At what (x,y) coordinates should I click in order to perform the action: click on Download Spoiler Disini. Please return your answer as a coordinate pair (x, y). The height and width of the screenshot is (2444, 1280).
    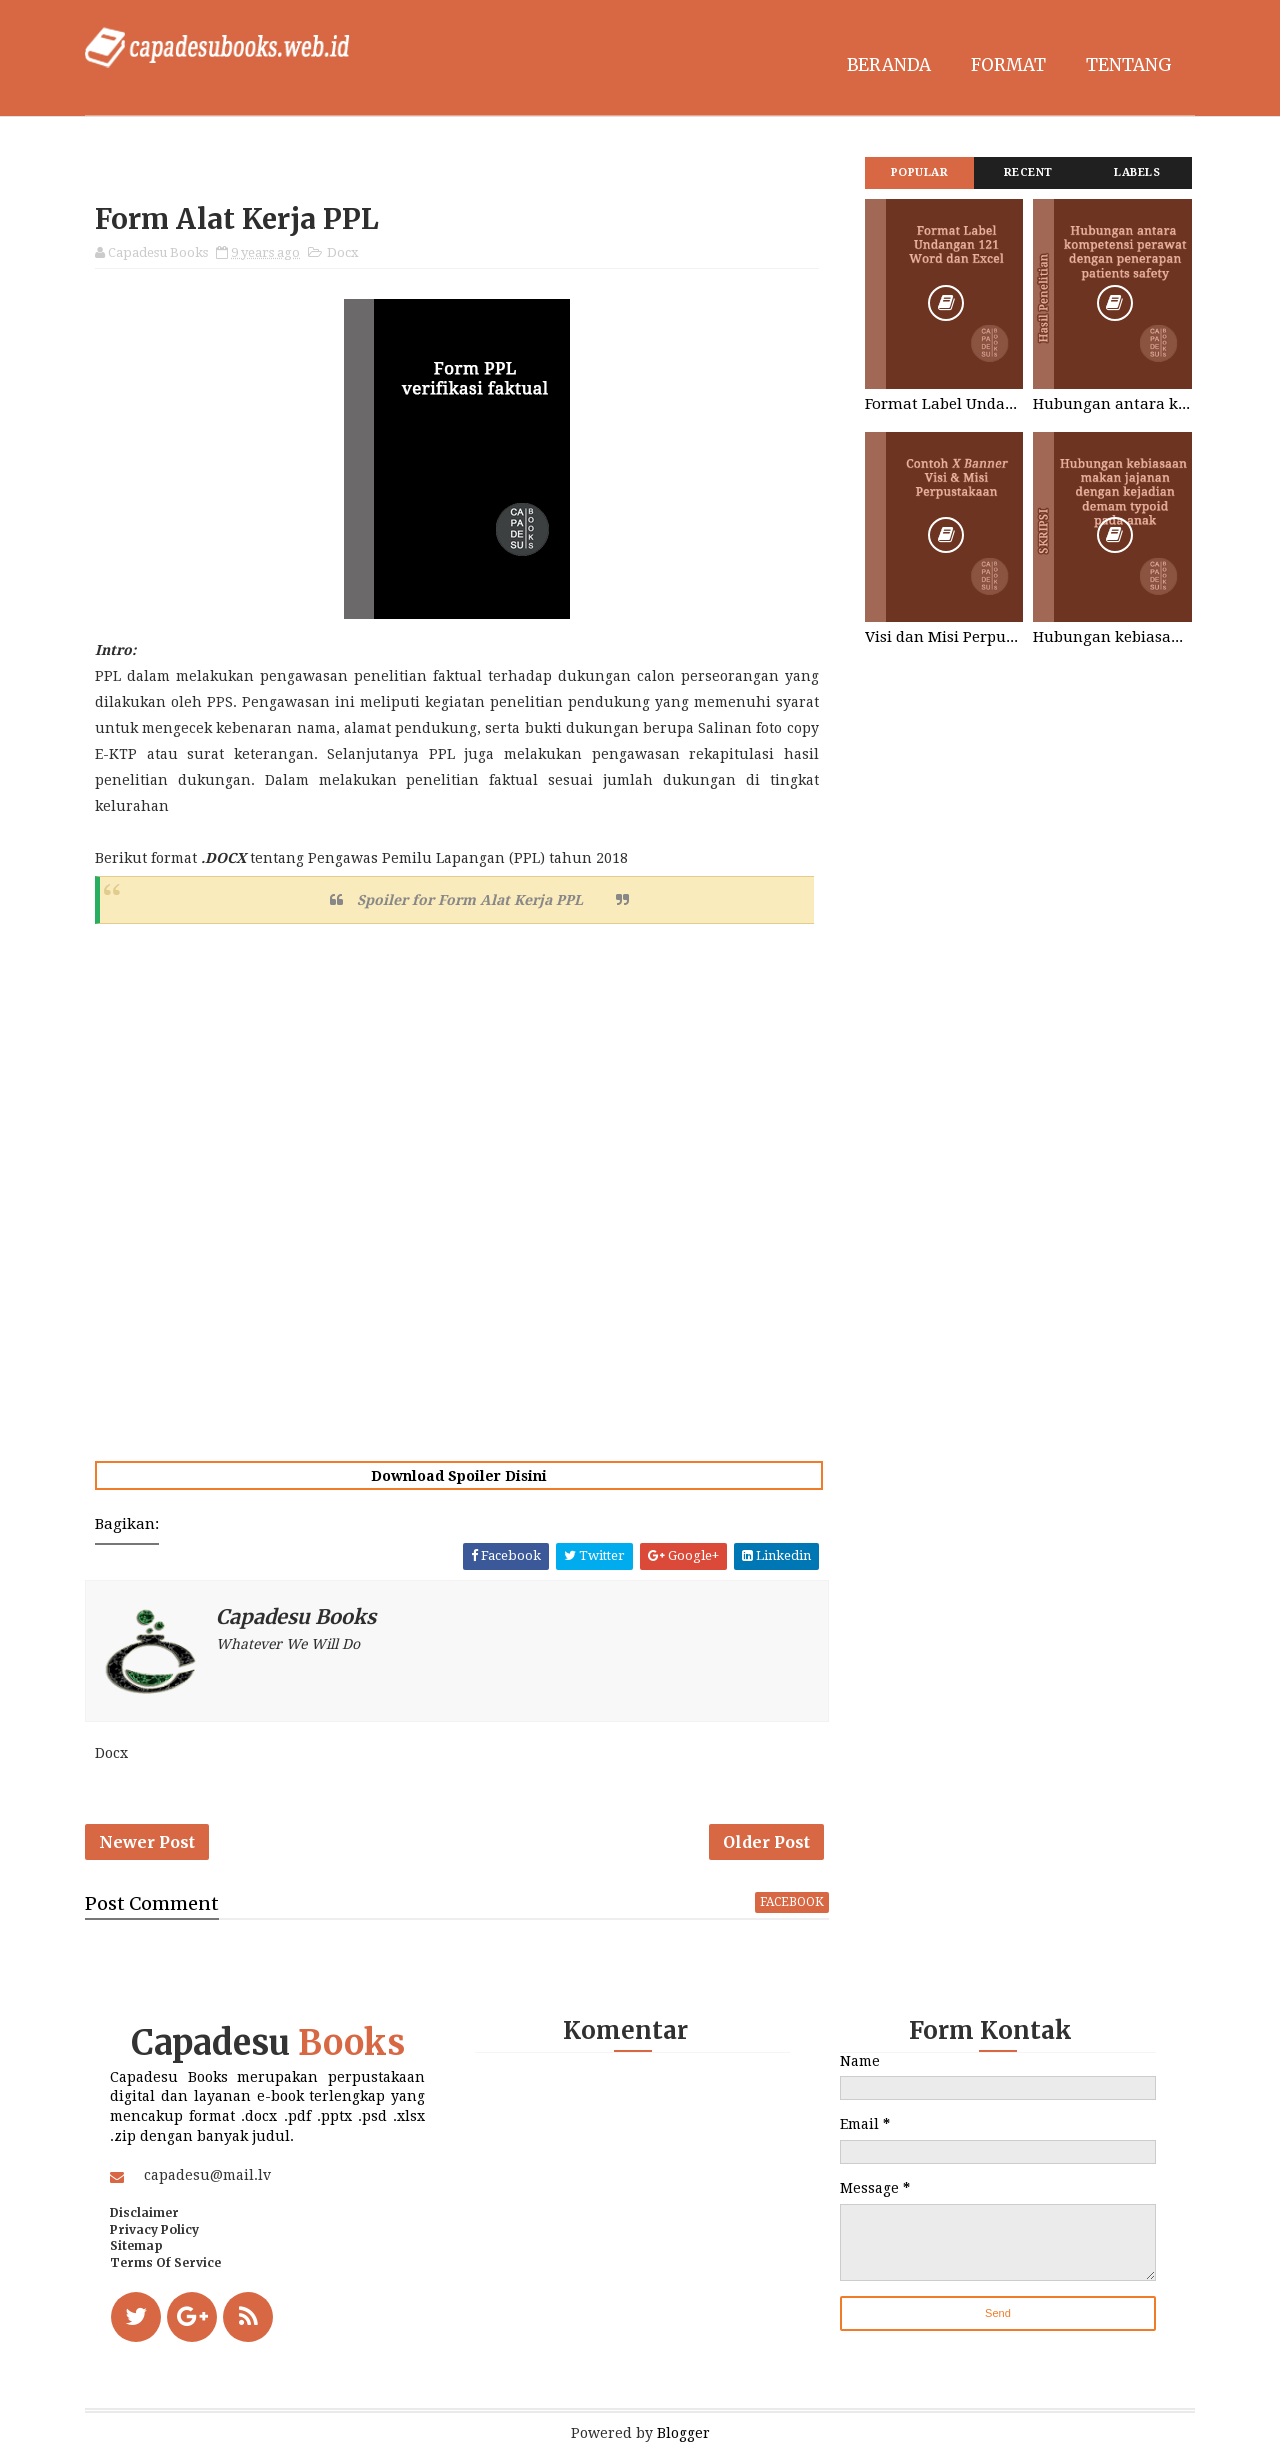
    Looking at the image, I should click on (459, 1476).